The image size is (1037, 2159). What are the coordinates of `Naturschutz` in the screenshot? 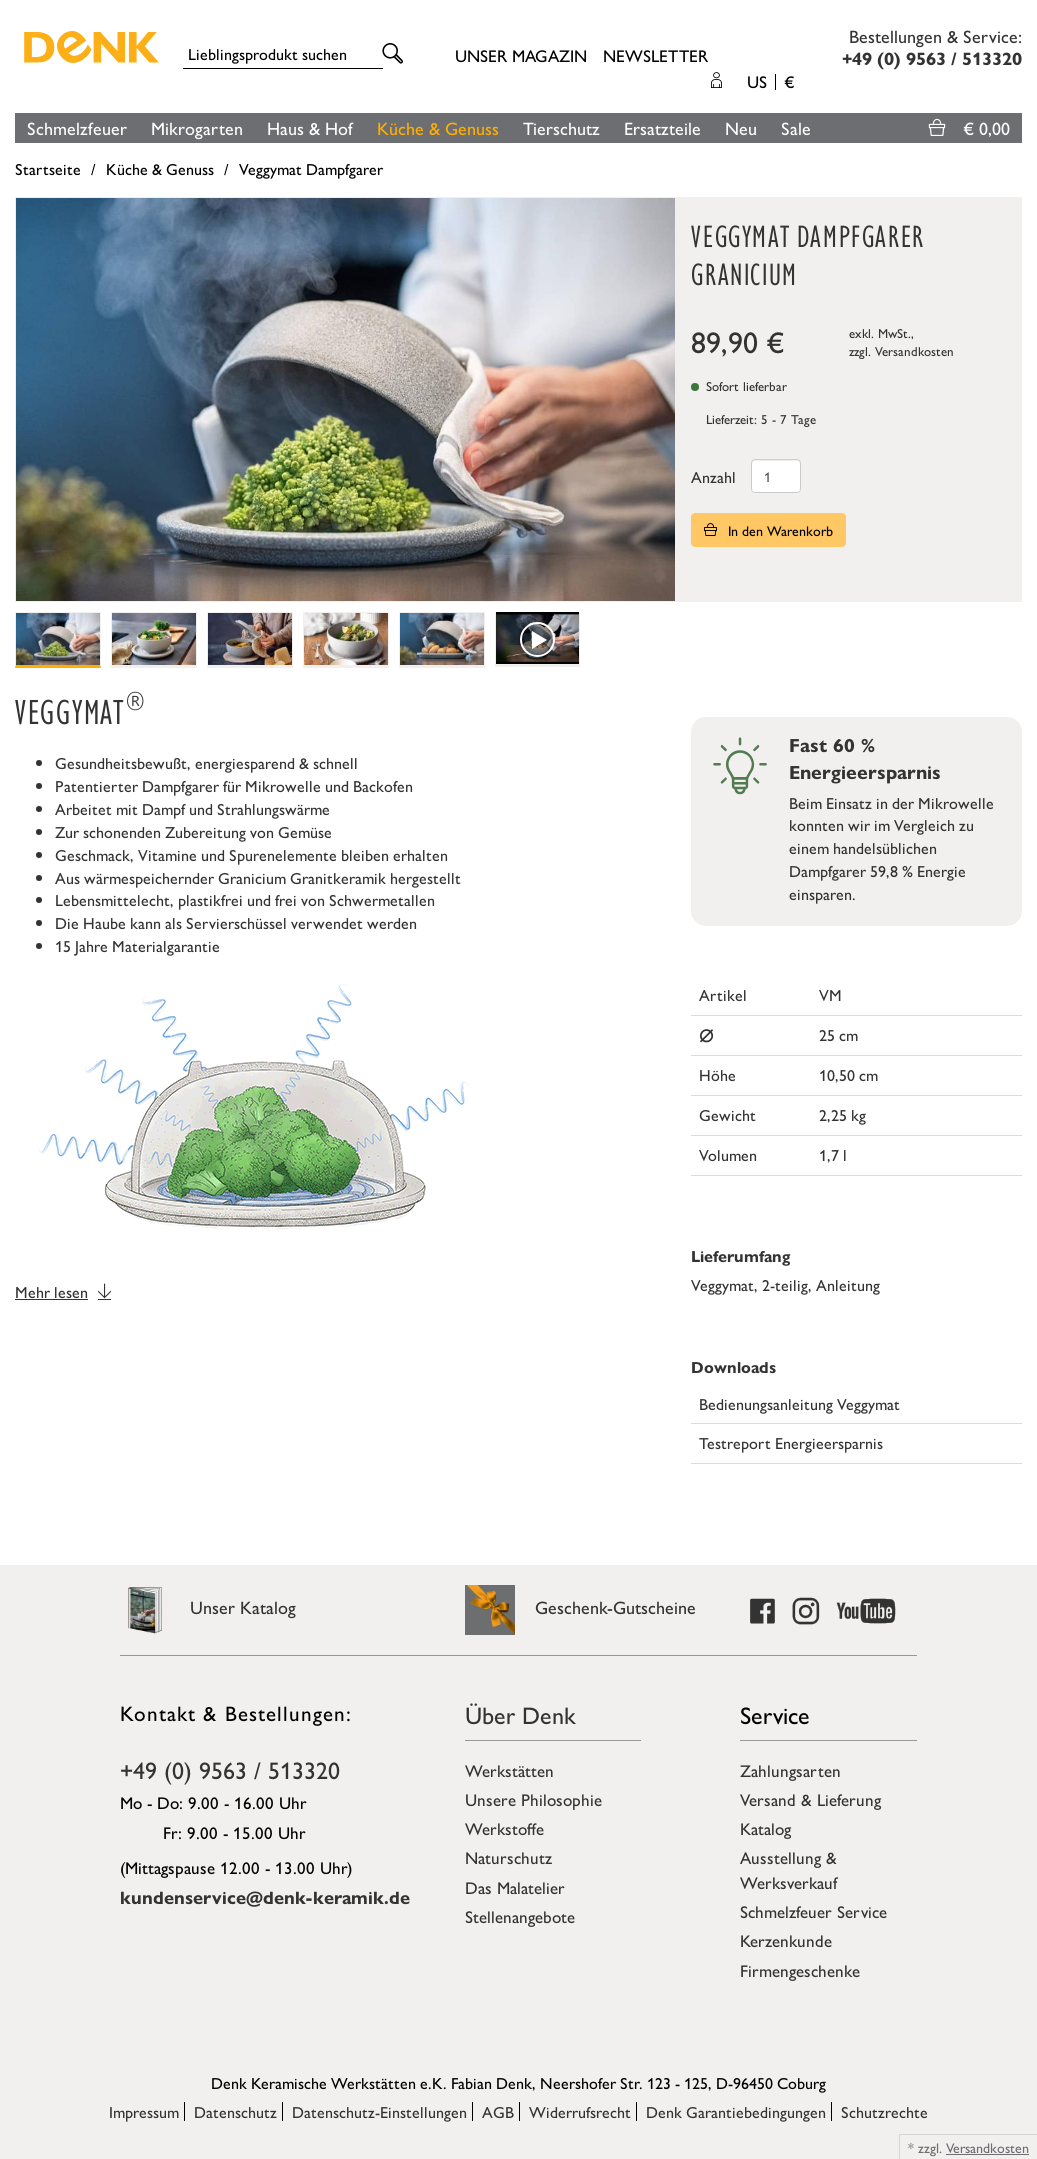 It's located at (508, 1857).